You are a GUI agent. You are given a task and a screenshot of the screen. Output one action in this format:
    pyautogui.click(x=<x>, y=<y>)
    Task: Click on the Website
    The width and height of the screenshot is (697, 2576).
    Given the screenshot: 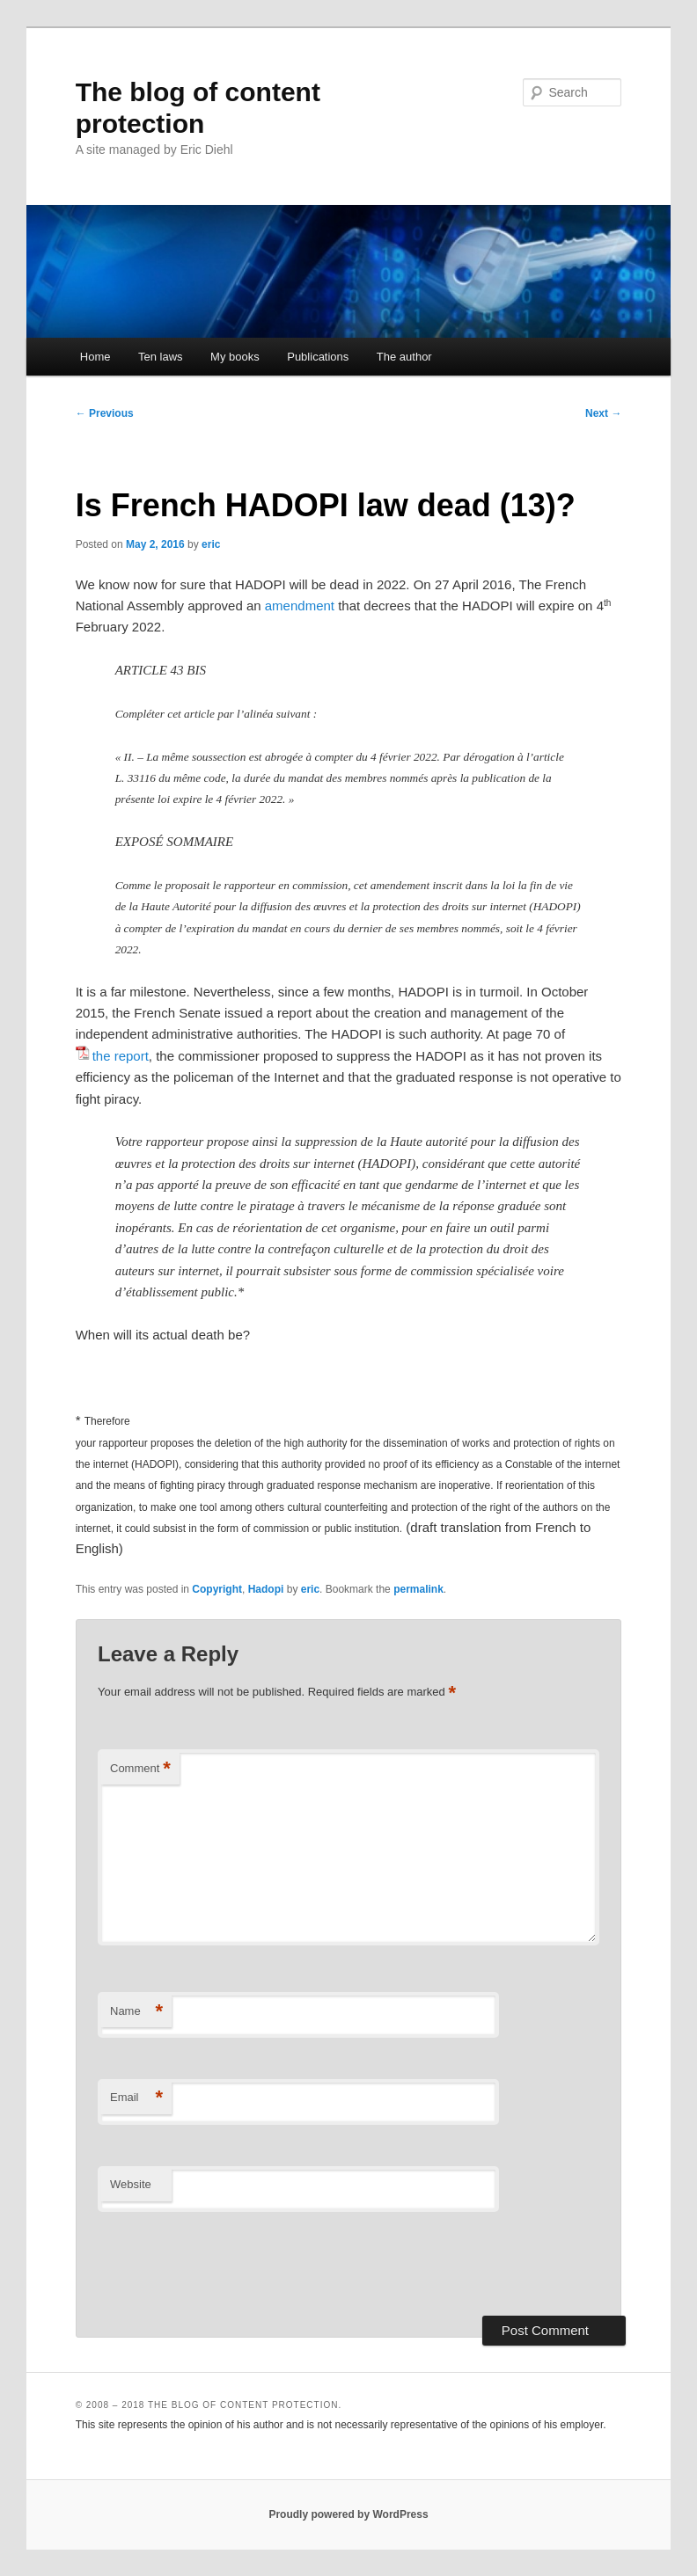 What is the action you would take?
    pyautogui.click(x=130, y=2184)
    